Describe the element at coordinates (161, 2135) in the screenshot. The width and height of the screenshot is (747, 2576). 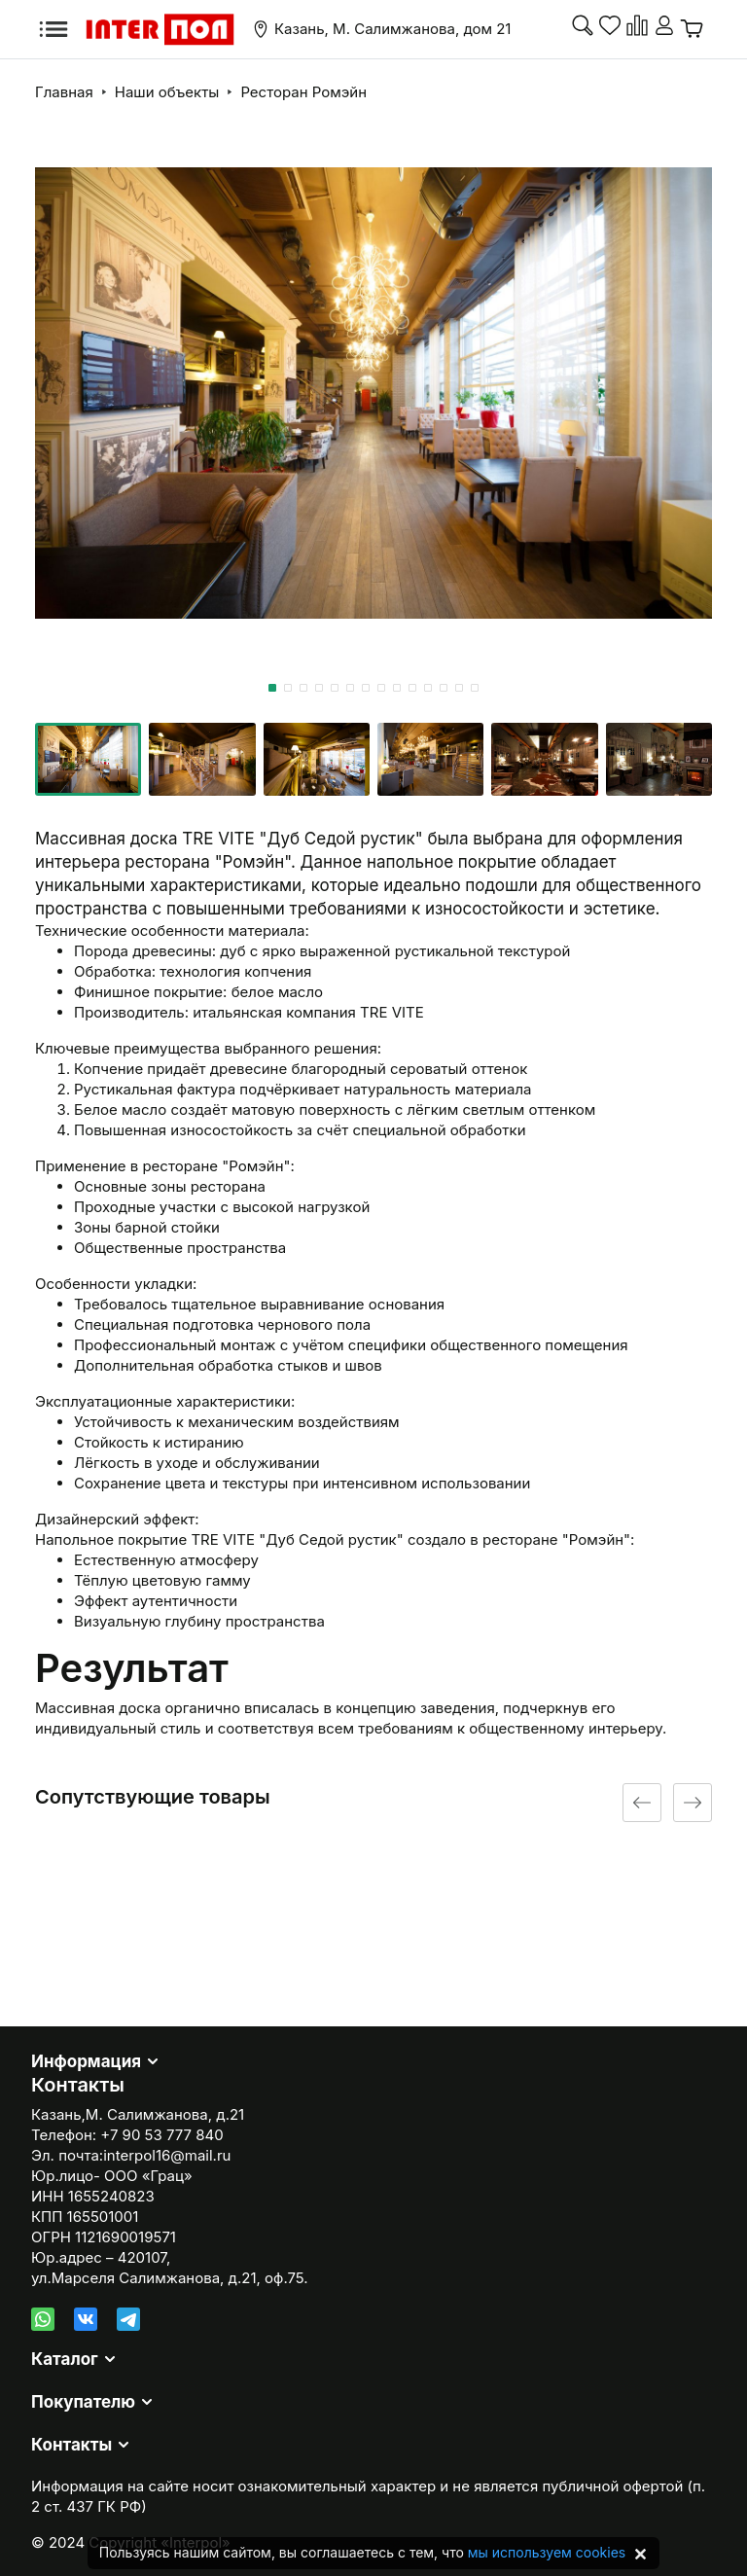
I see `+7 90 53 777 840` at that location.